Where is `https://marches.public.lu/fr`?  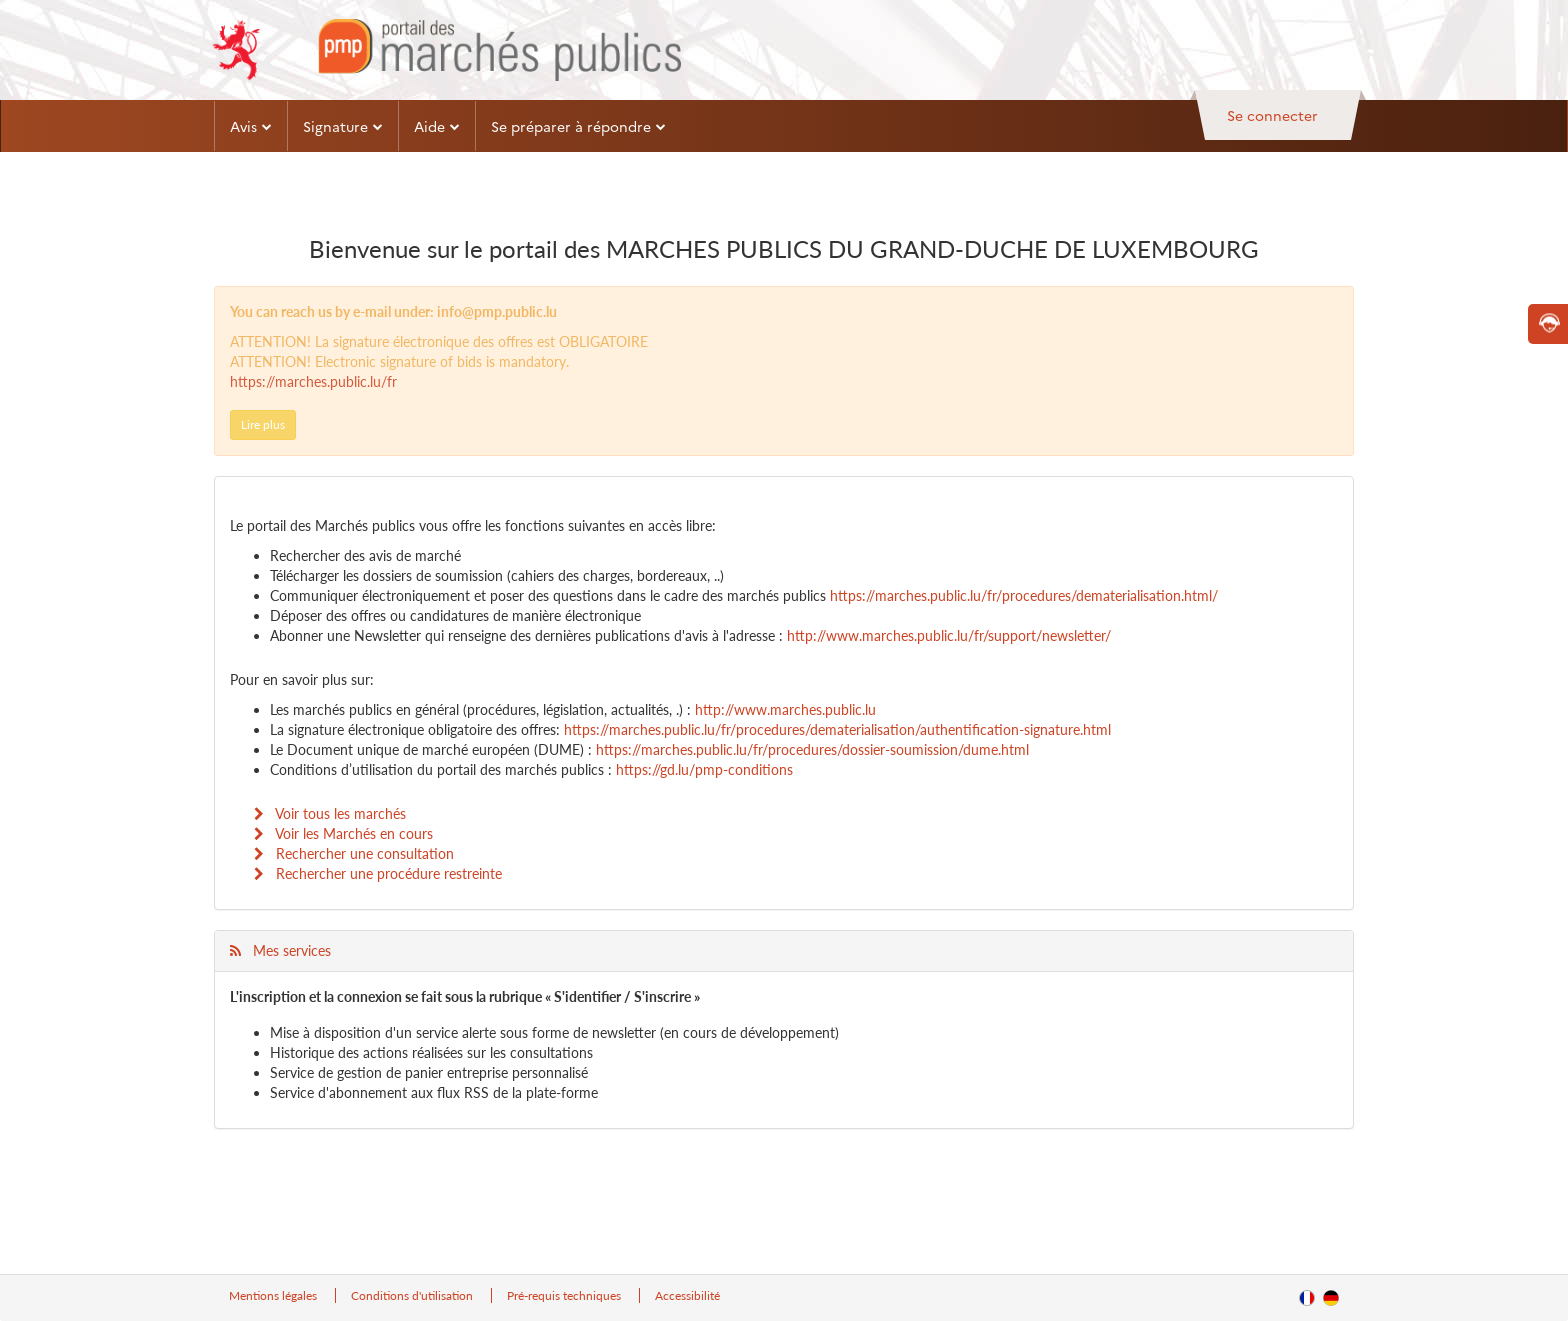
https://marches.public.lu/fr is located at coordinates (313, 381).